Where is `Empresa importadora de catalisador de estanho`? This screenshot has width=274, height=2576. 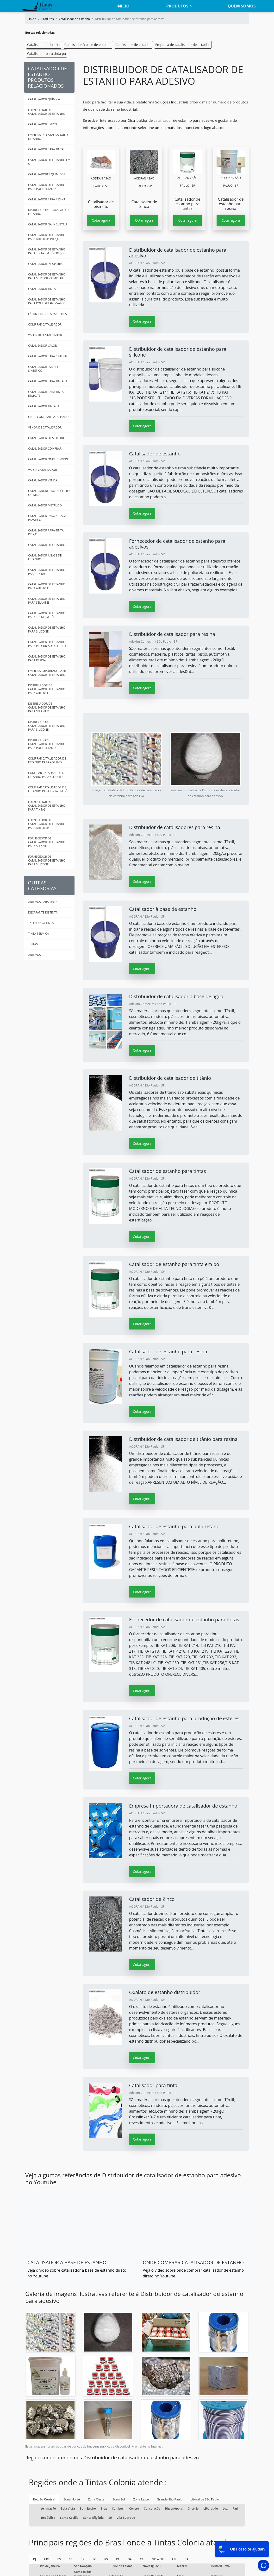
Empresa importadora de catalisador de estanho is located at coordinates (47, 673).